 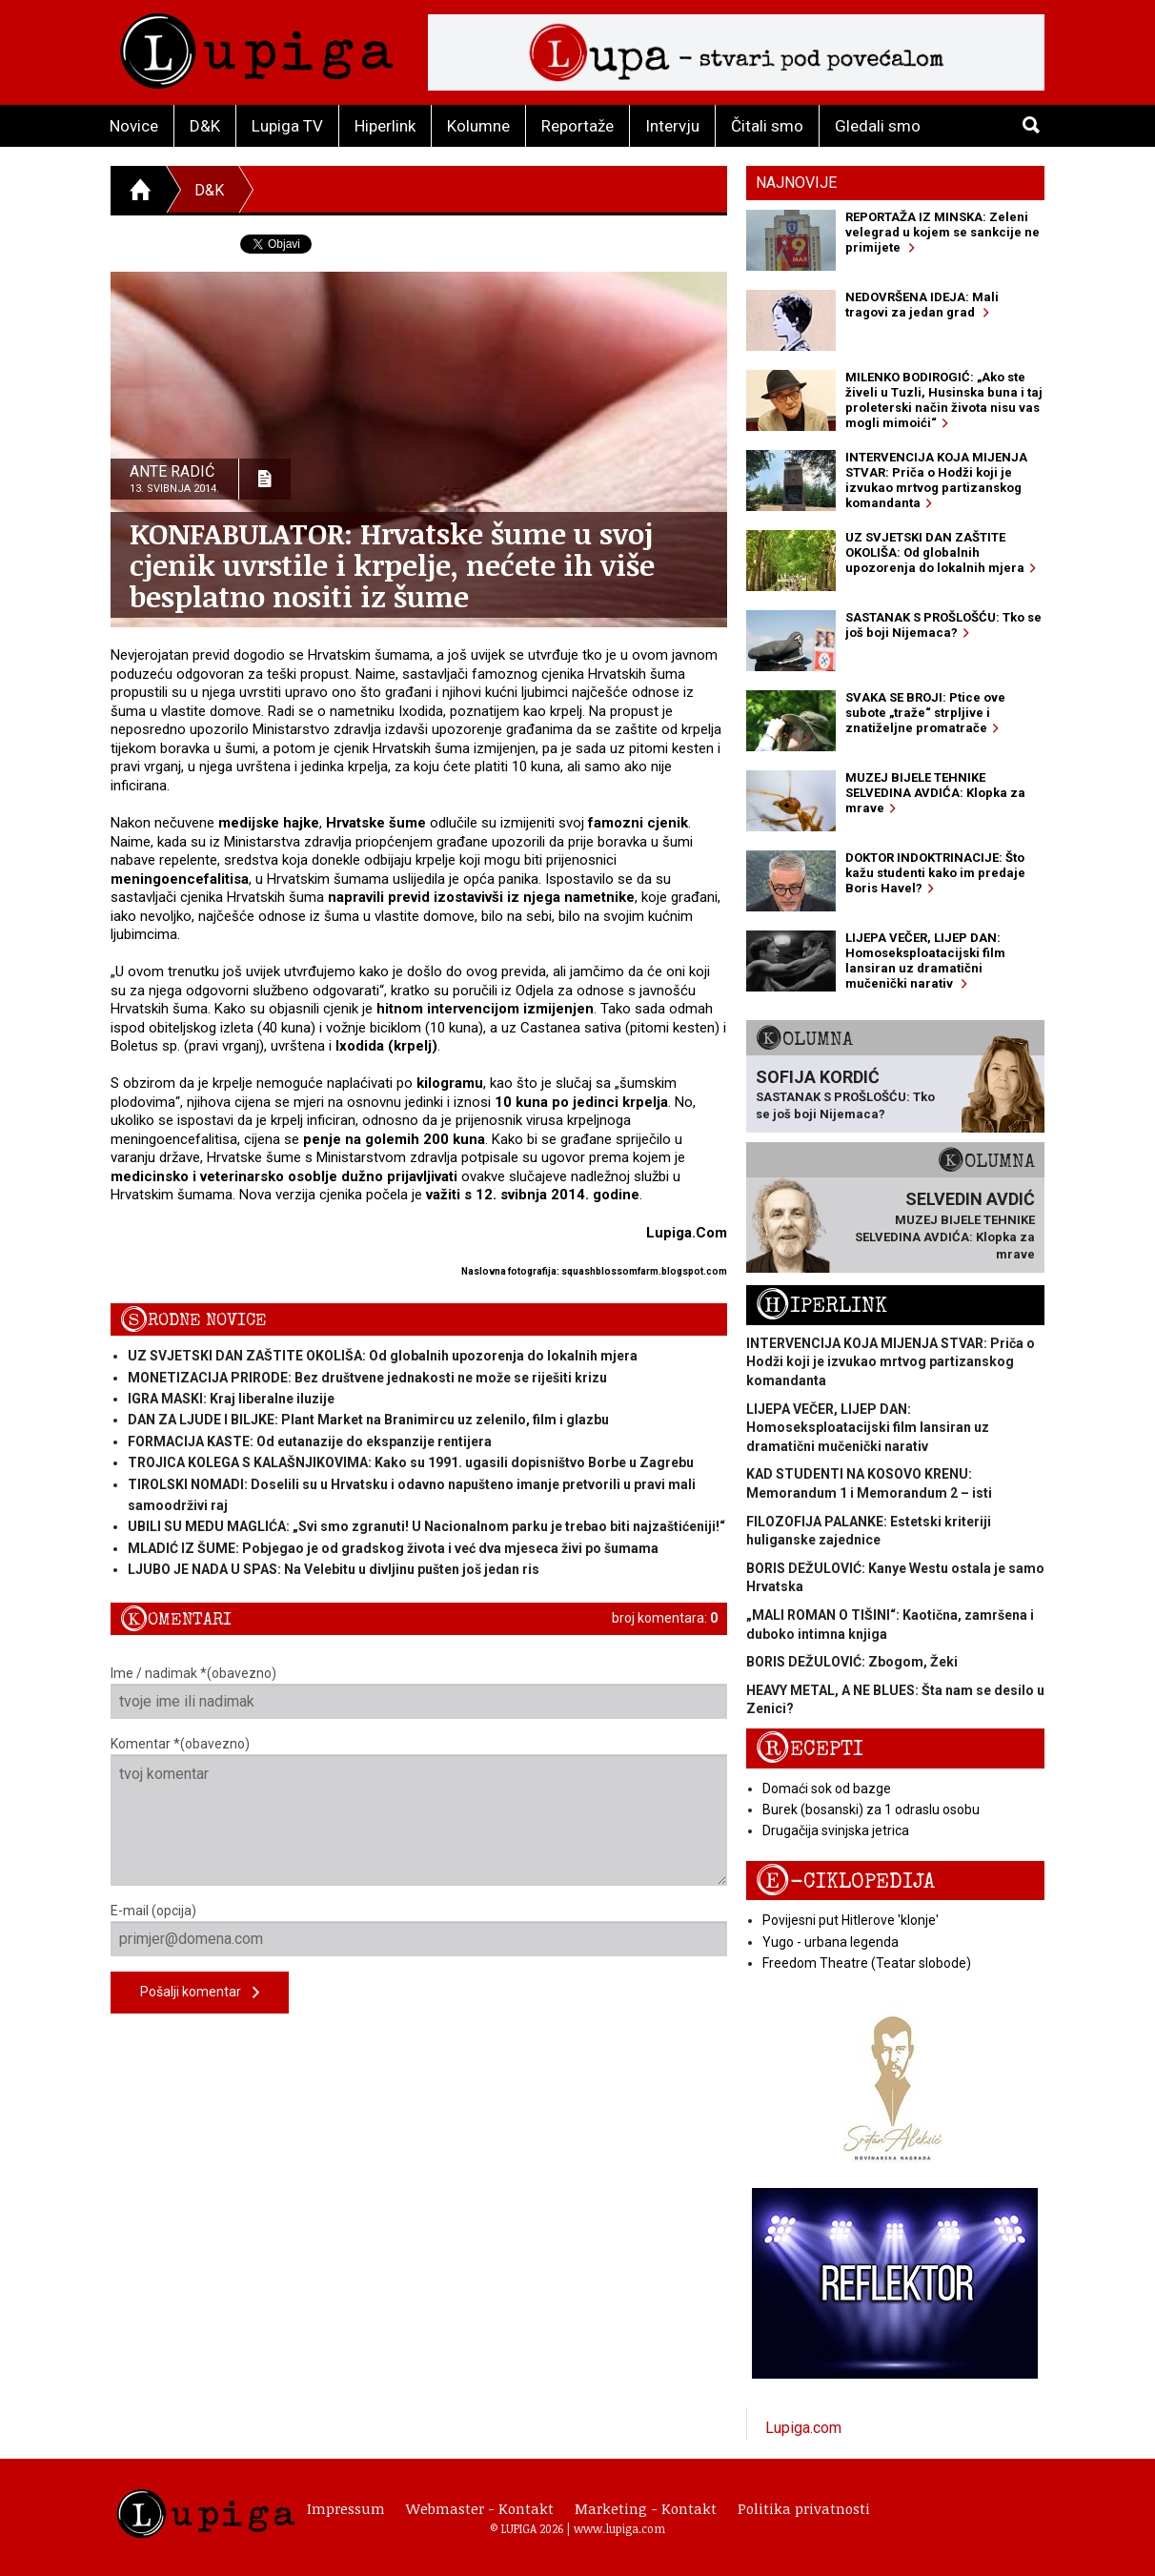 I want to click on Pošalji komentar, so click(x=199, y=1993).